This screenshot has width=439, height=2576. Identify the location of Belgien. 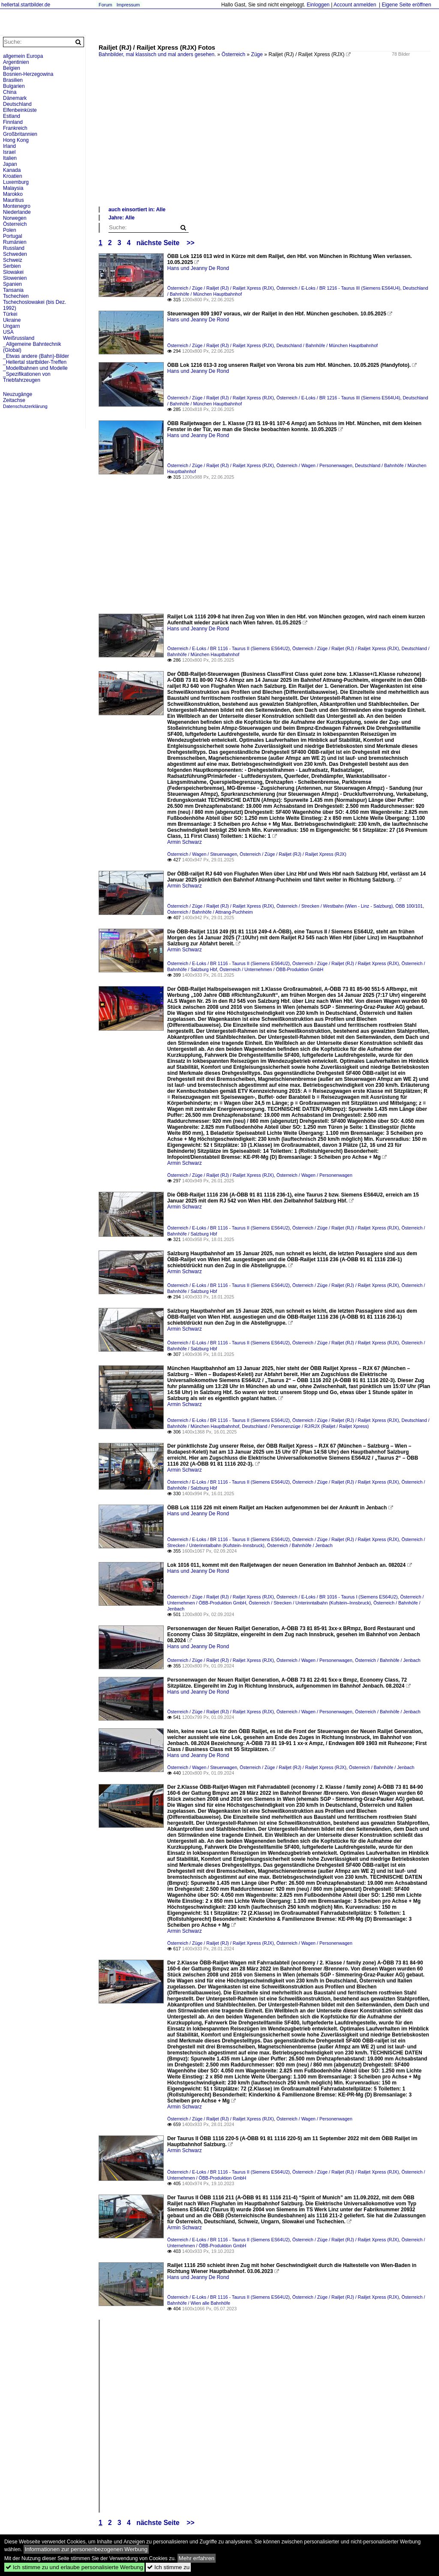
(11, 68).